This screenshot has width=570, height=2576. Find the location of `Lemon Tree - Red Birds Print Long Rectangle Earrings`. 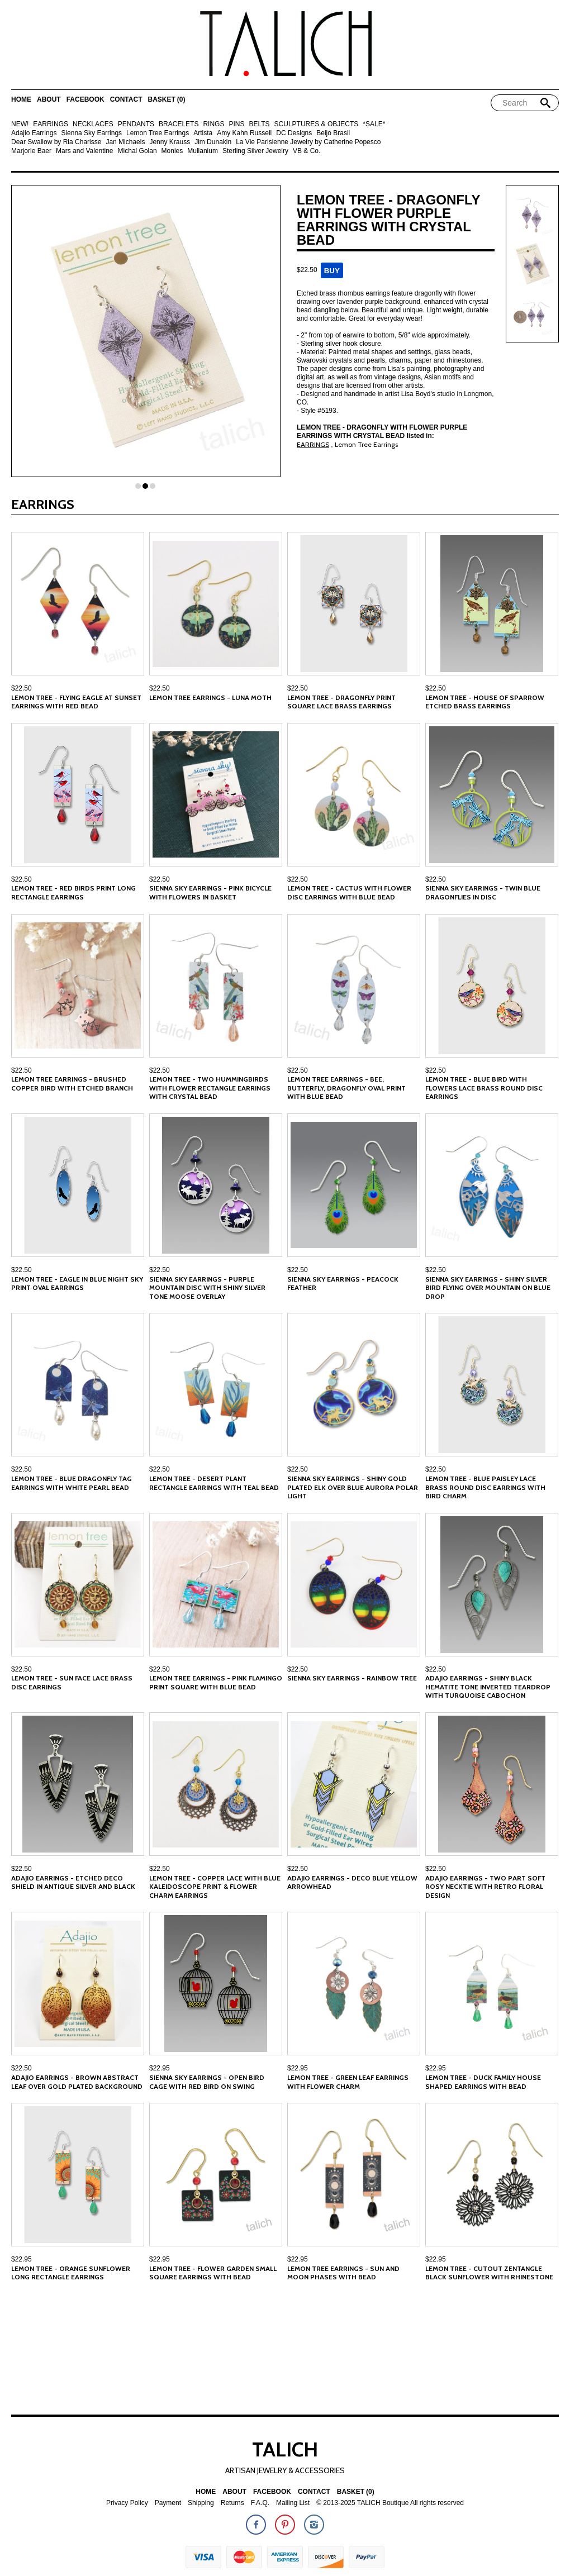

Lemon Tree - Red Birds Print Long Rectangle Earrings is located at coordinates (73, 892).